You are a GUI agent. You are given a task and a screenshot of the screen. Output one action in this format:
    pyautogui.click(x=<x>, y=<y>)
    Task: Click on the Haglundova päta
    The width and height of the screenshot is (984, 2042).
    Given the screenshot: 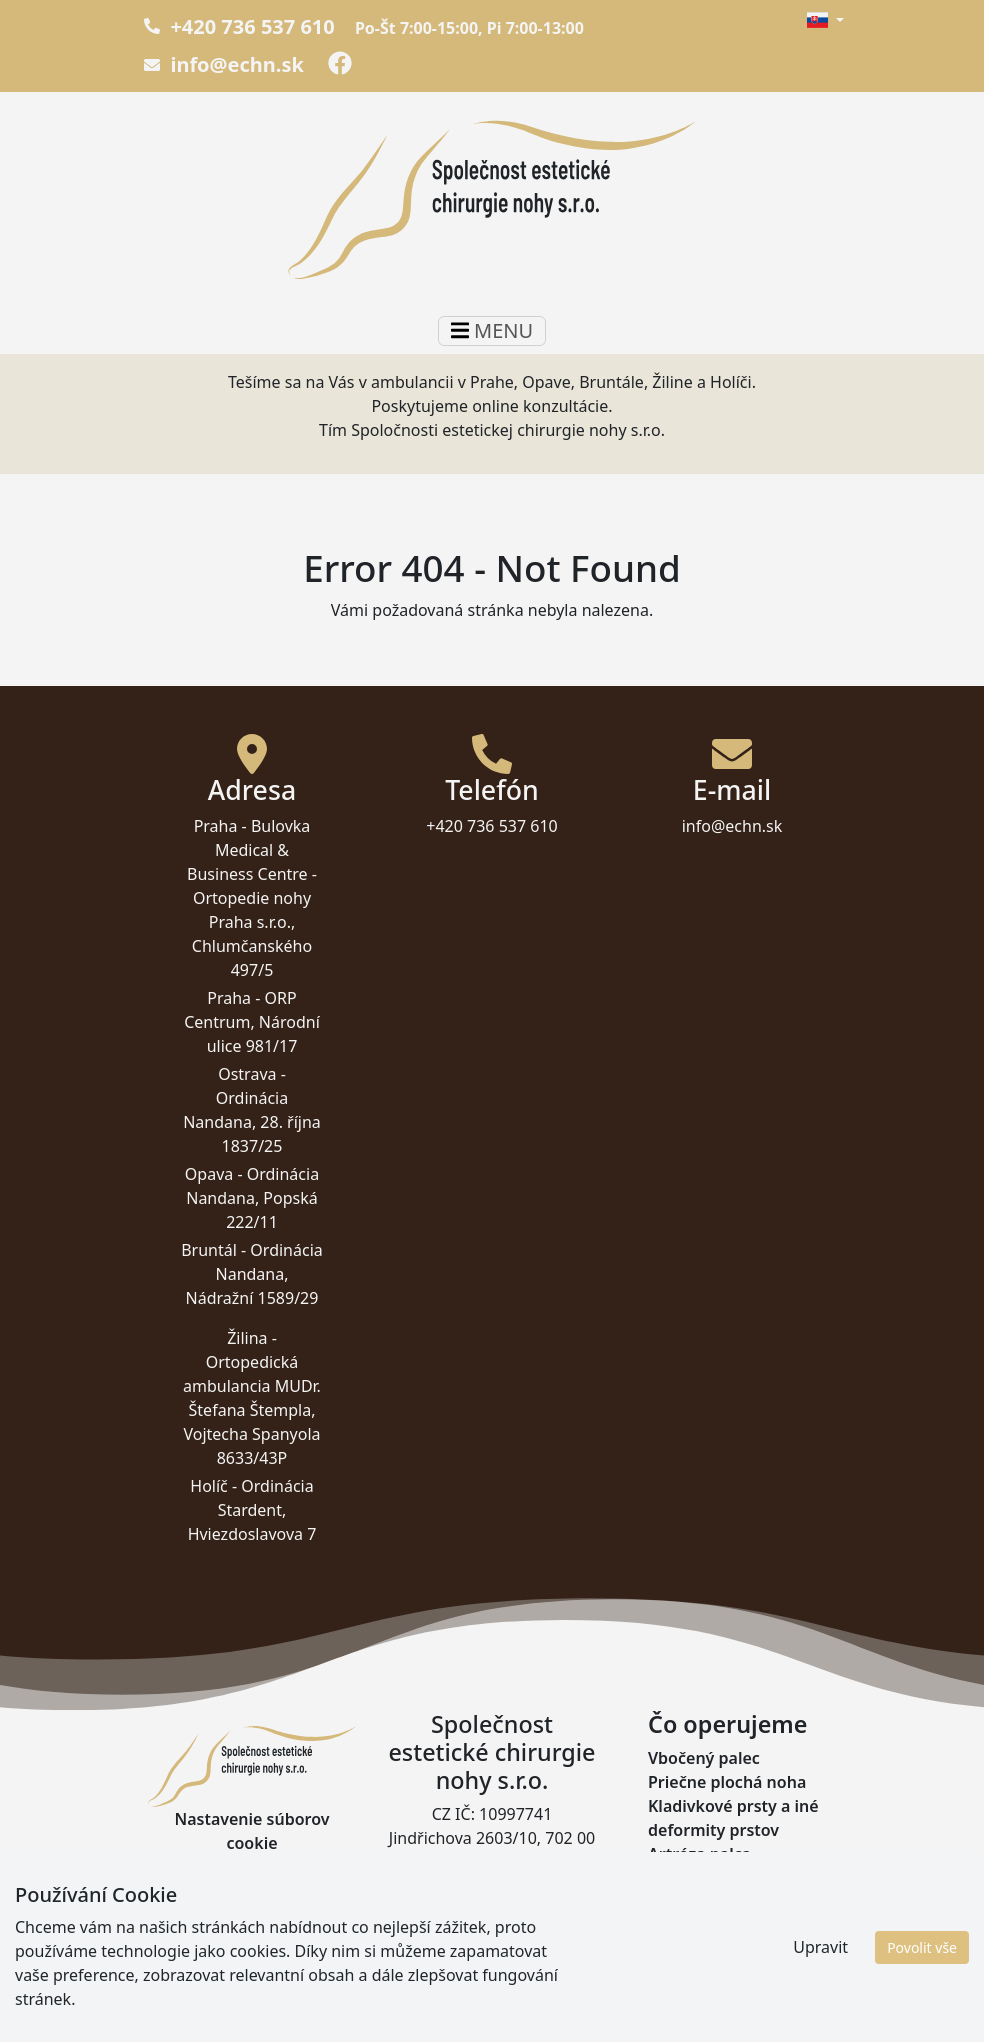 What is the action you would take?
    pyautogui.click(x=715, y=1902)
    